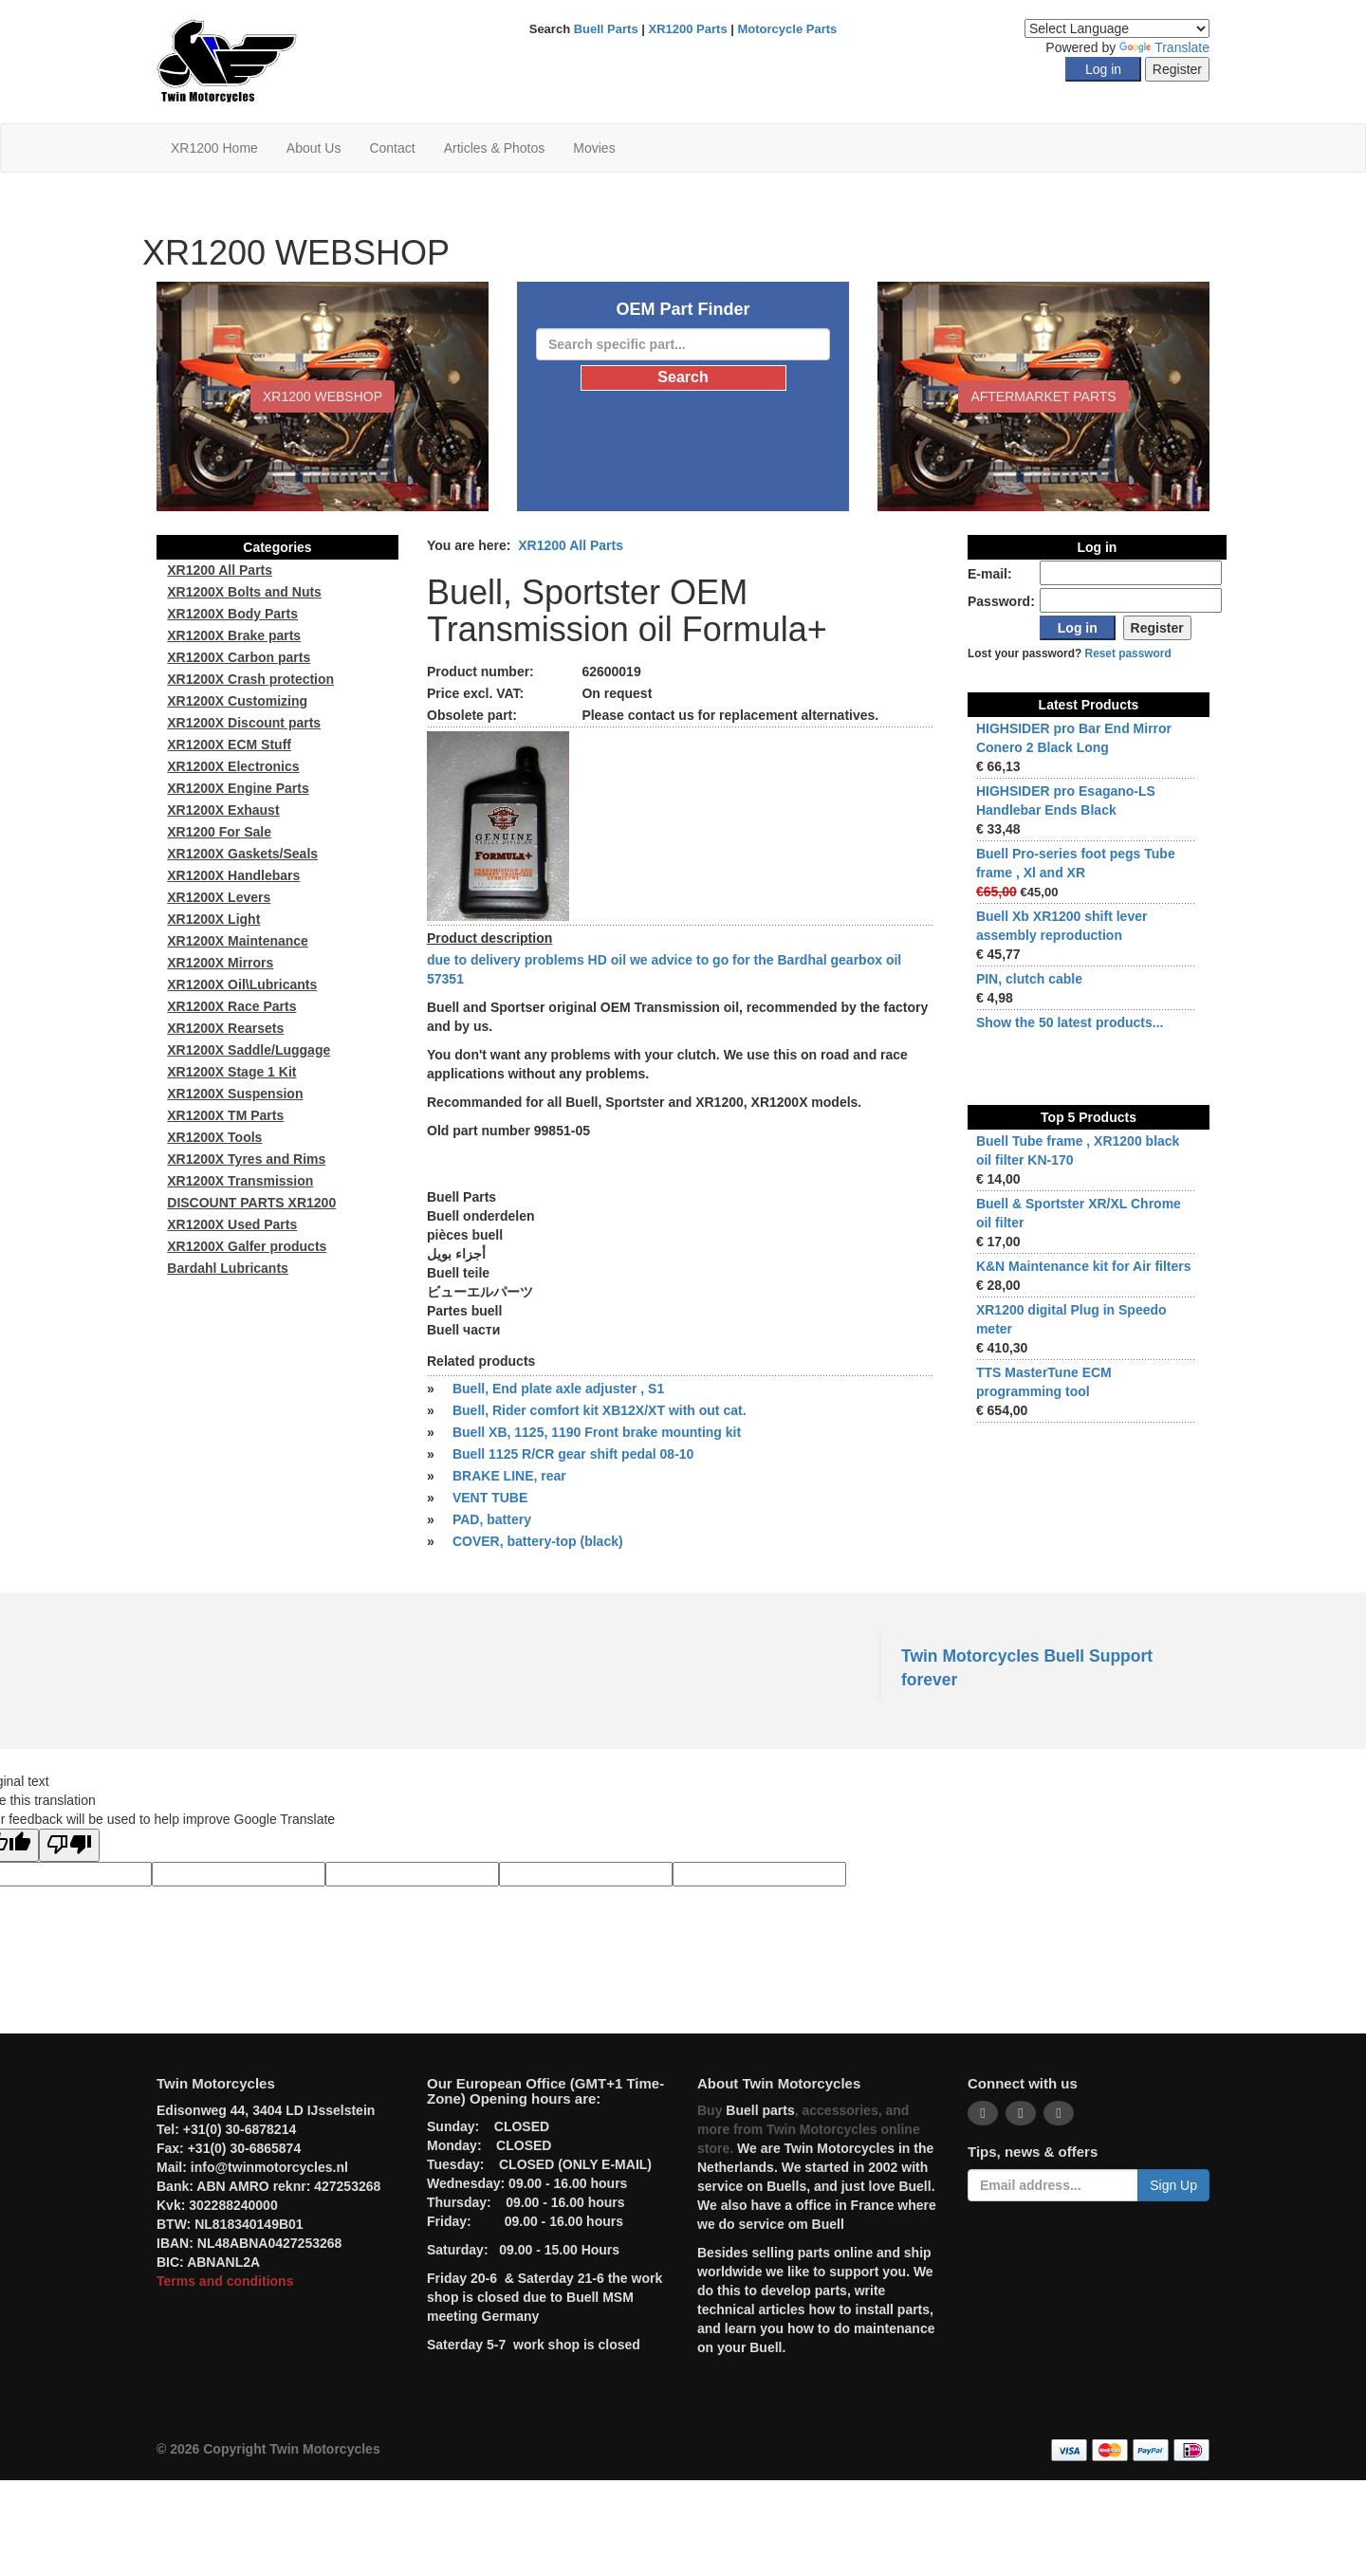 This screenshot has width=1366, height=2576. I want to click on [Language Translate Widget], so click(1116, 28).